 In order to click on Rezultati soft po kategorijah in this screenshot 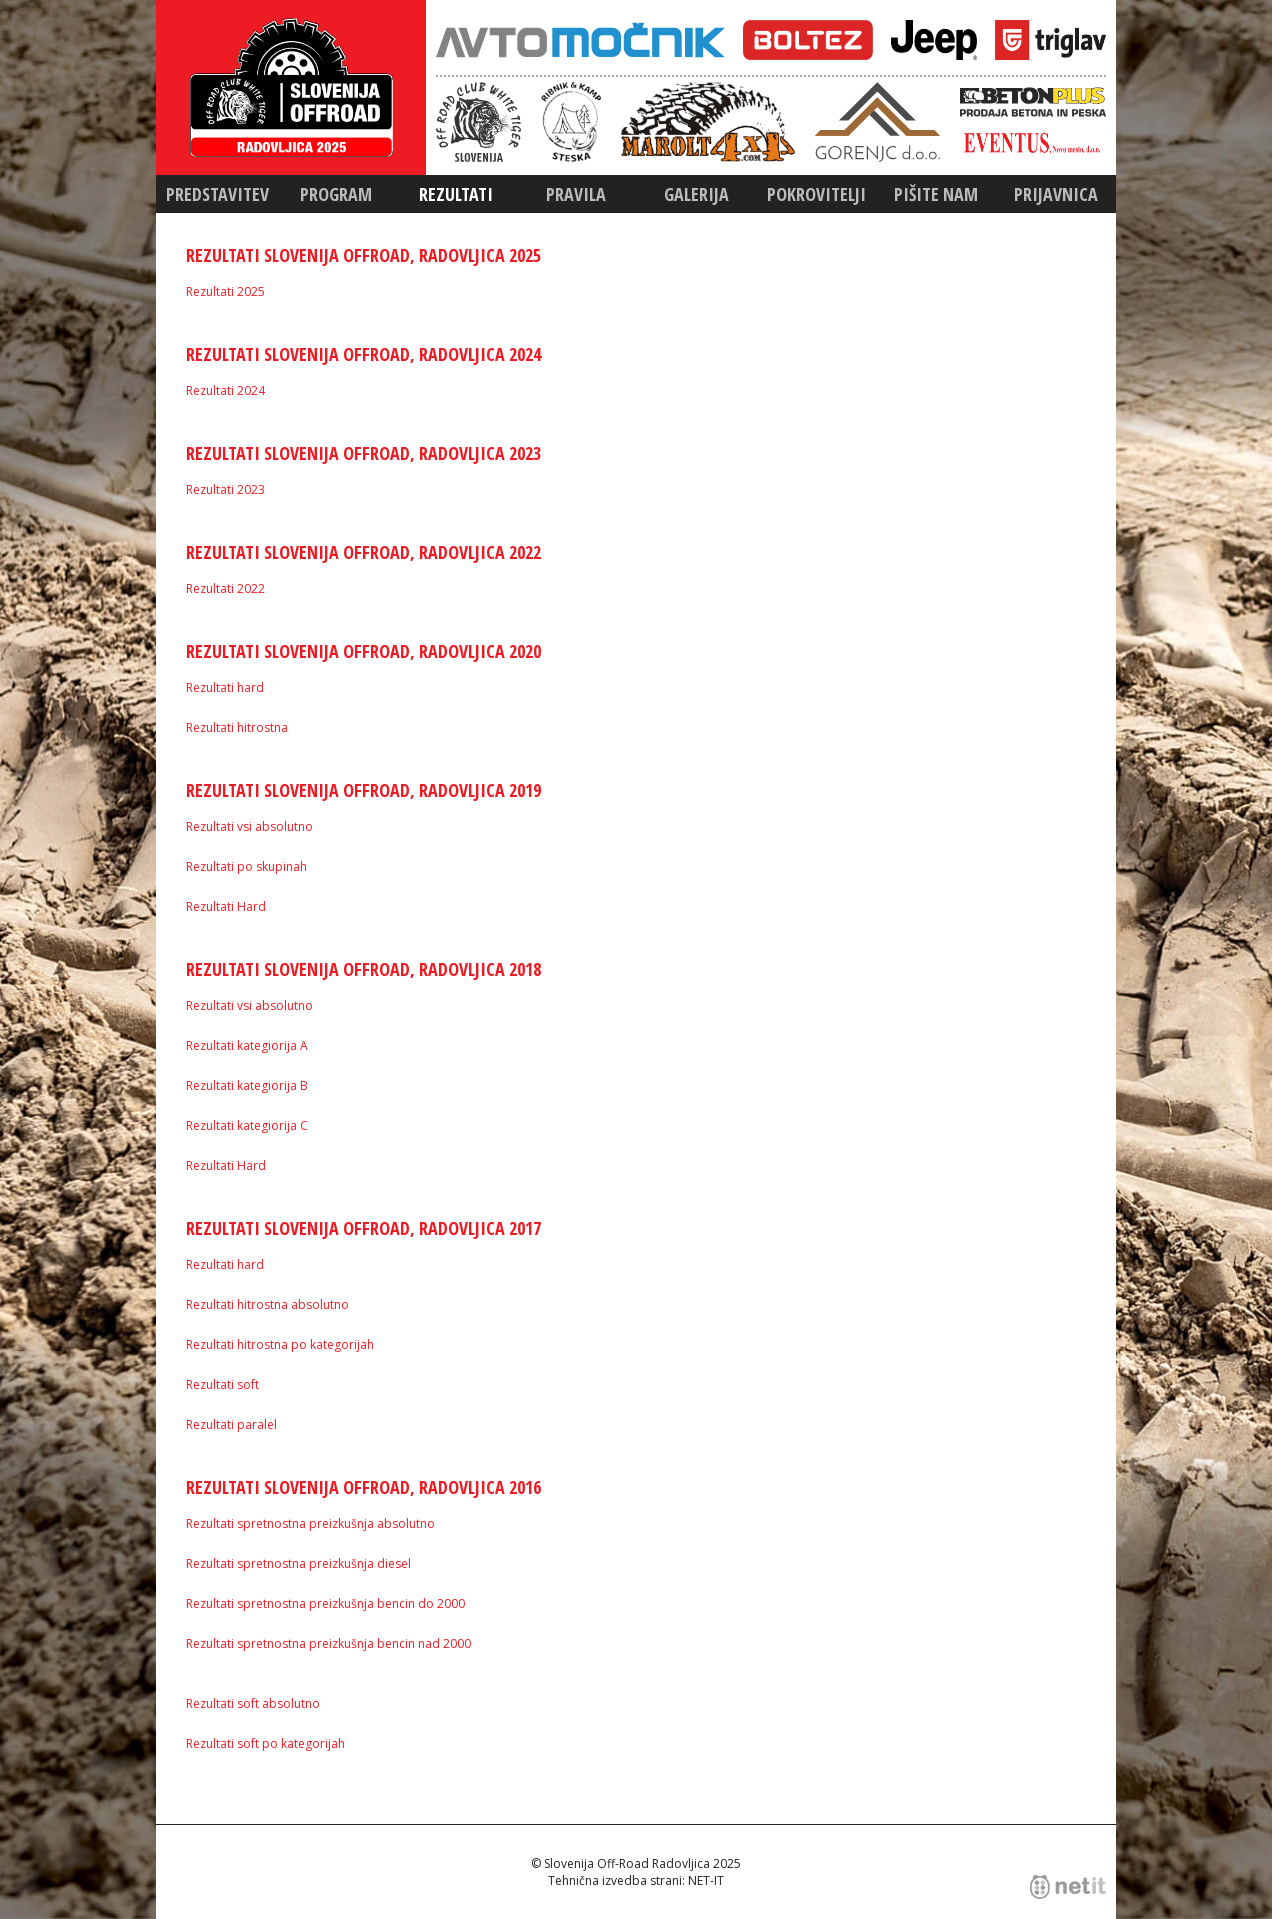, I will do `click(265, 1743)`.